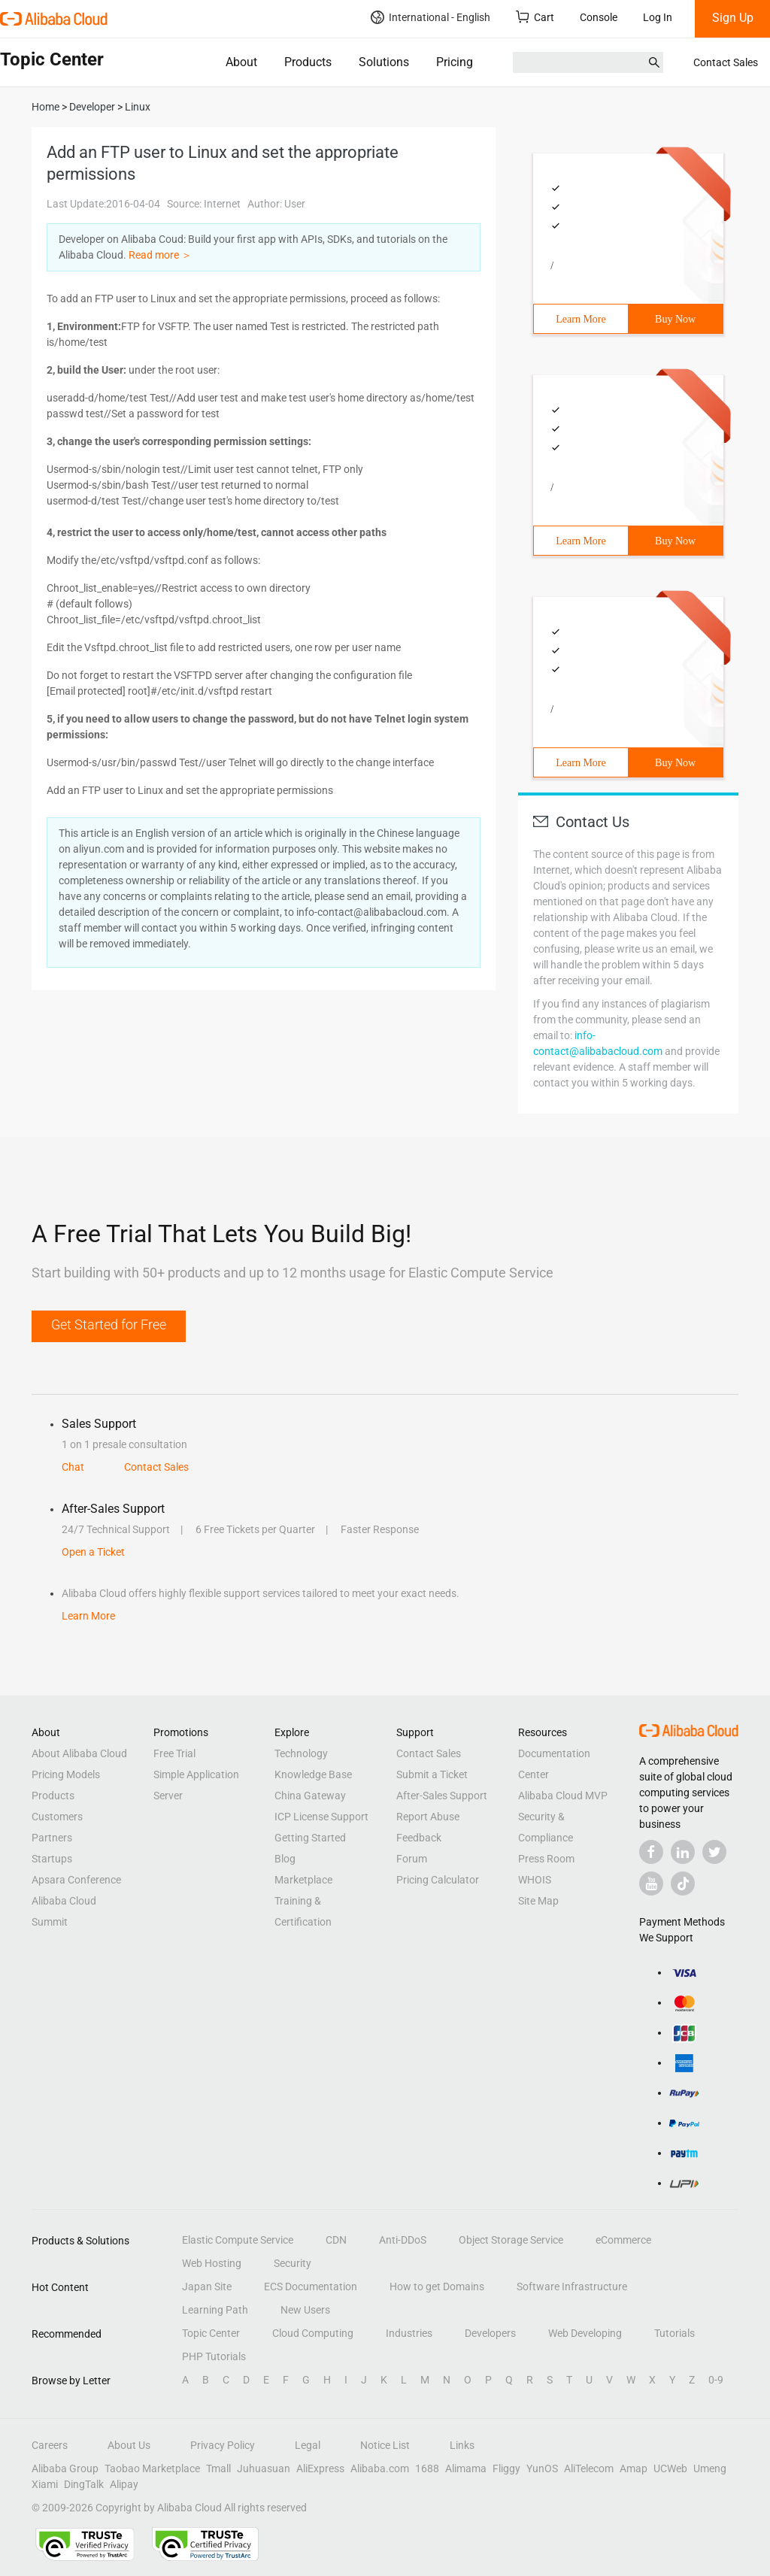 Image resolution: width=770 pixels, height=2576 pixels. I want to click on About, so click(241, 62).